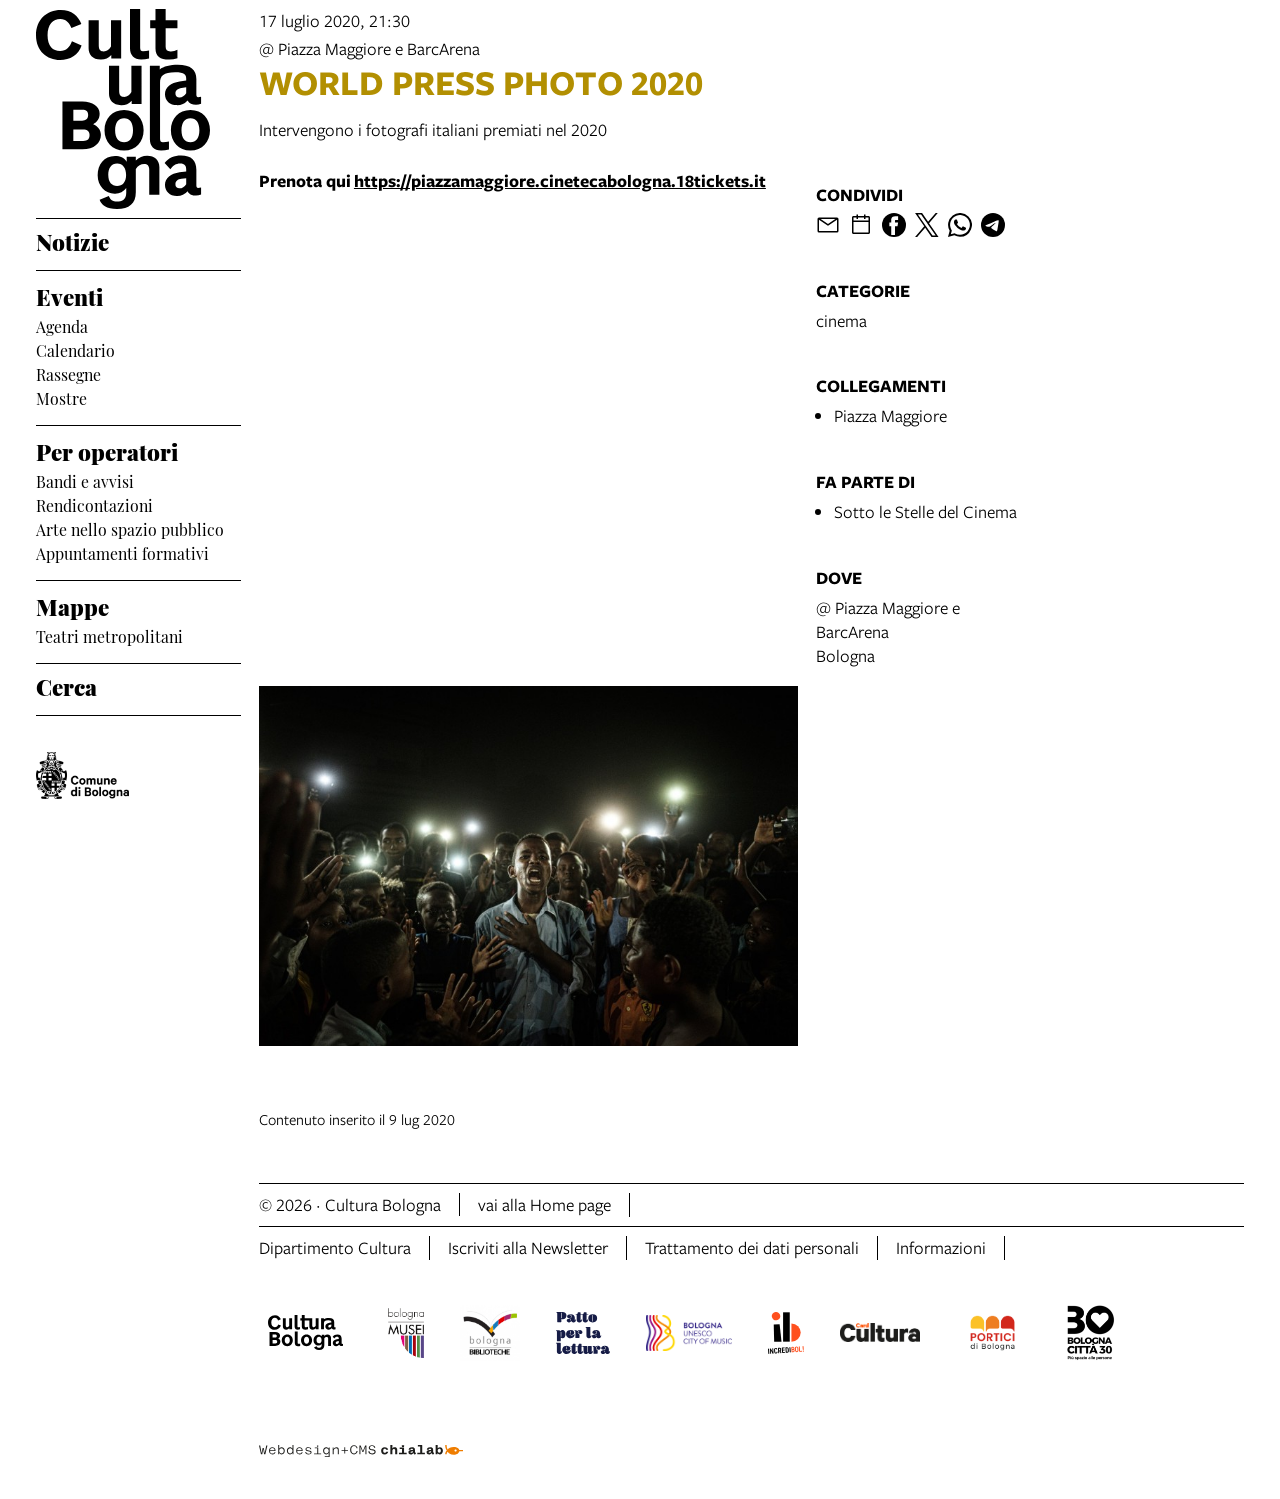 The image size is (1280, 1499). I want to click on Mostre, so click(61, 397).